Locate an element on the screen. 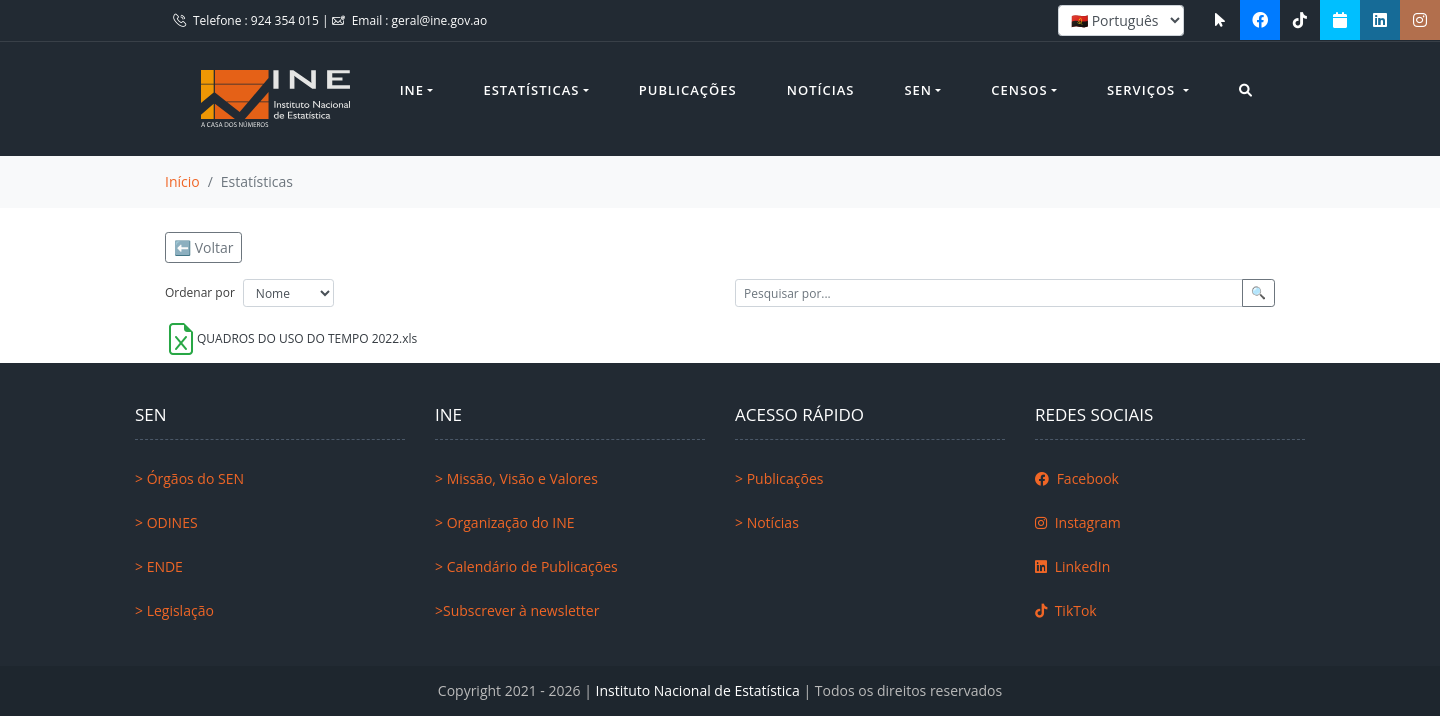 Image resolution: width=1440 pixels, height=720 pixels. Censos is located at coordinates (1019, 90).